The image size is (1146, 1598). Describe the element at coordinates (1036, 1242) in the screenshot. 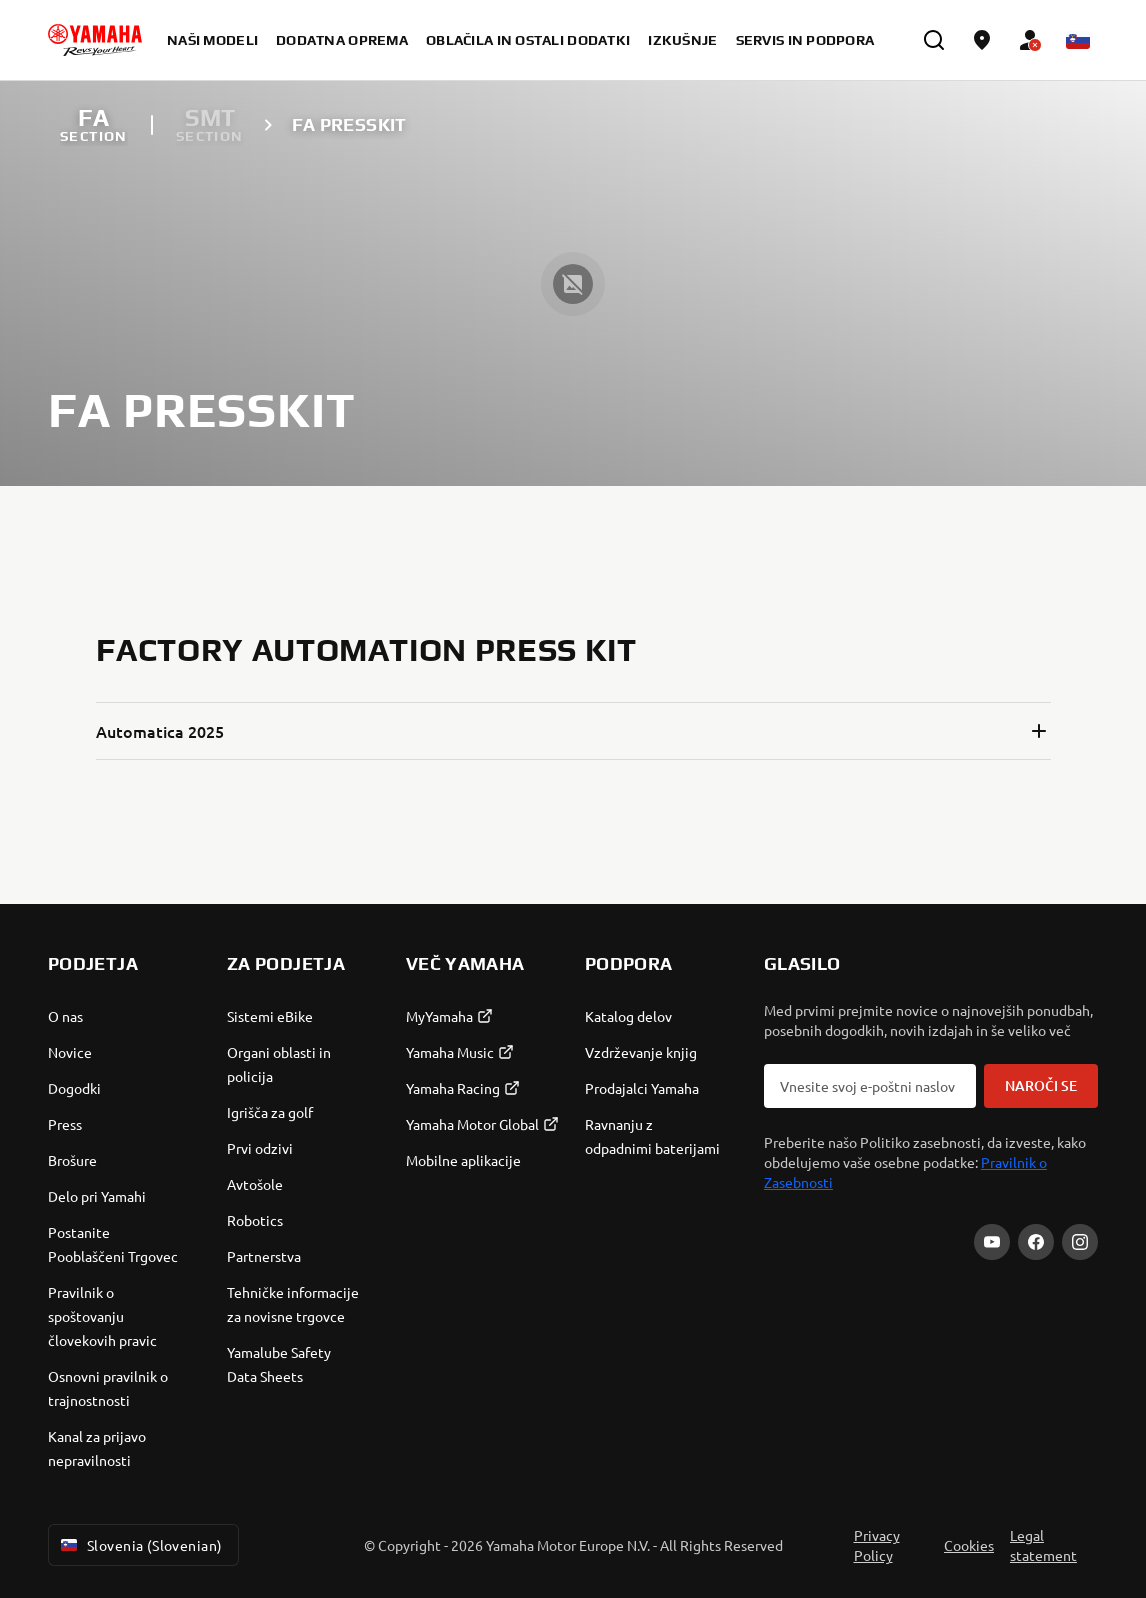

I see `[Facebook]` at that location.